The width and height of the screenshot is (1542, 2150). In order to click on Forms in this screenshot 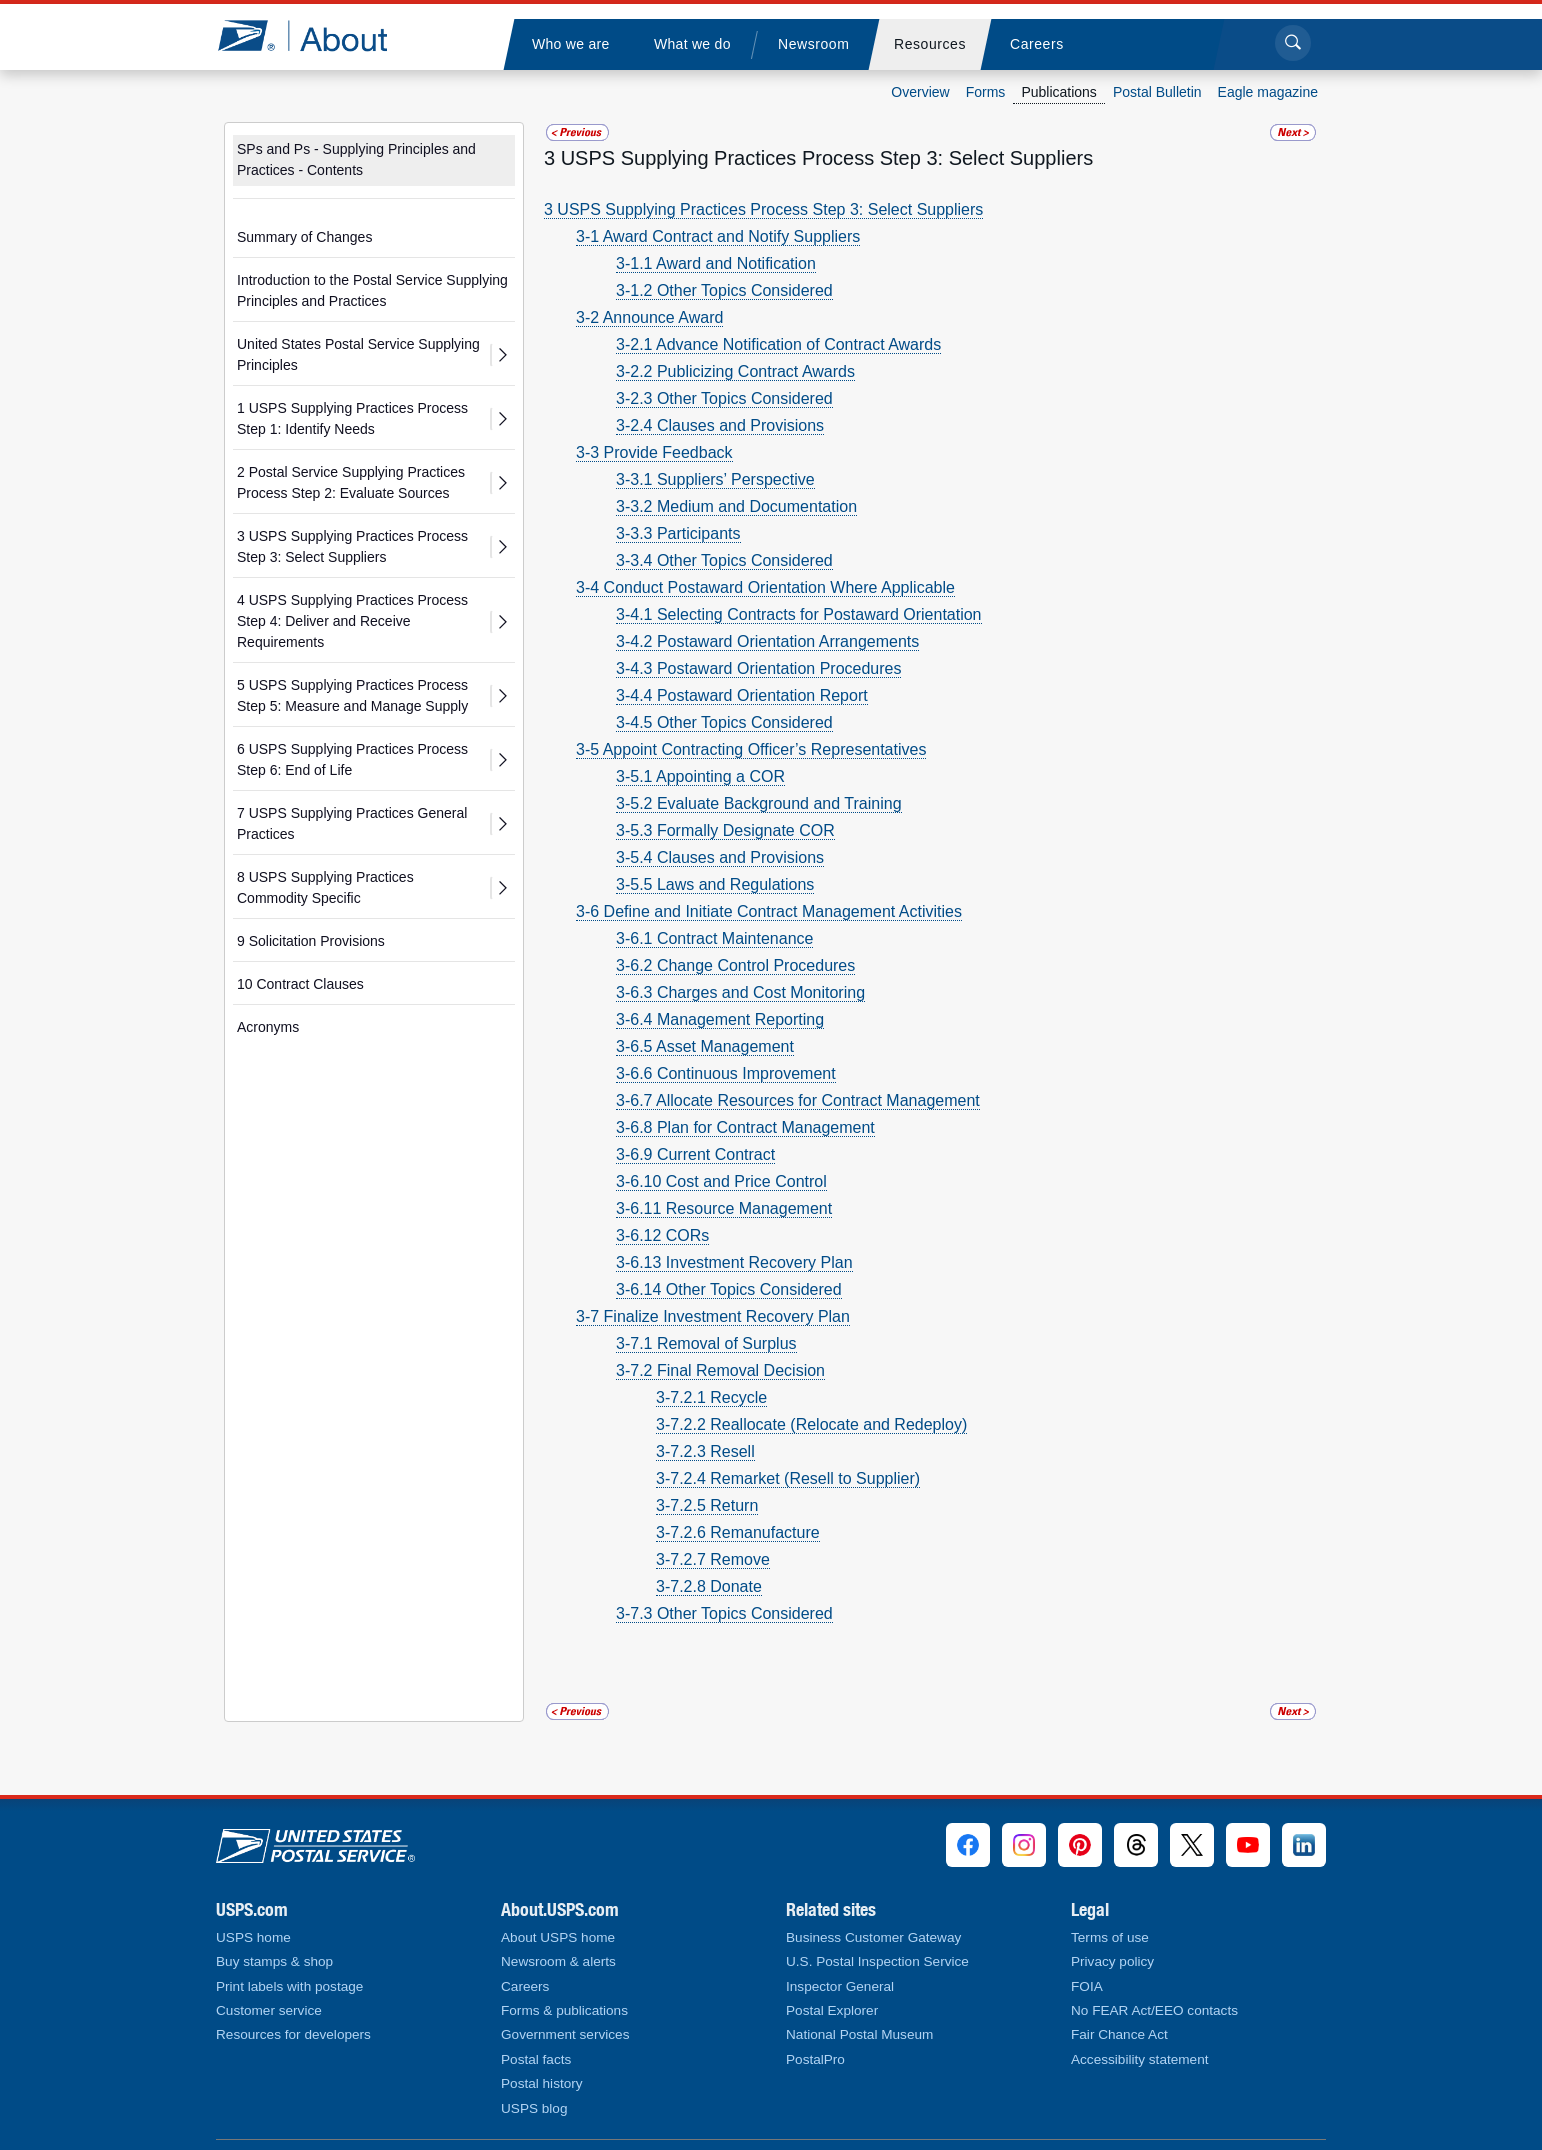, I will do `click(986, 92)`.